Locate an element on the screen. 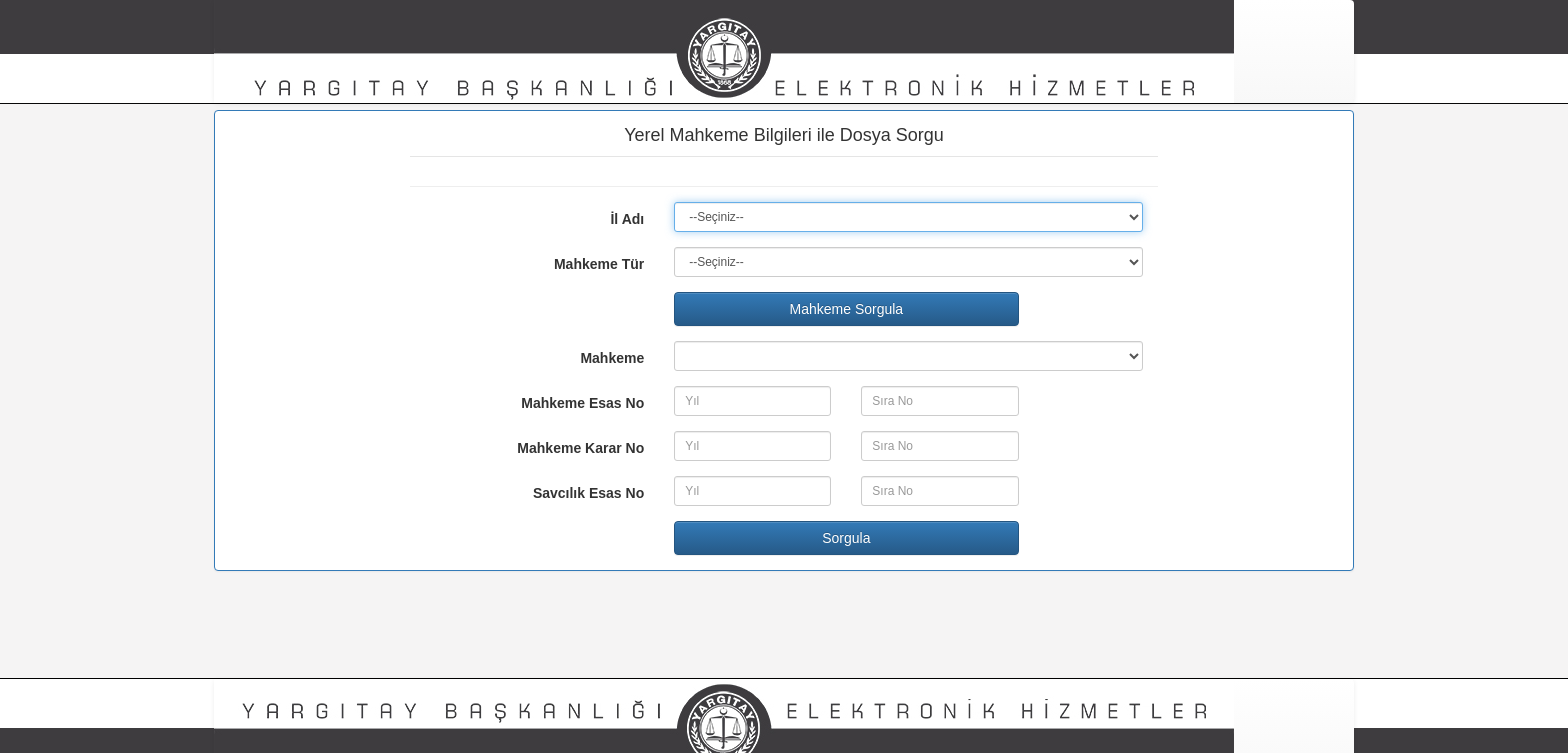 This screenshot has width=1568, height=753. Mahkeme Karar No is located at coordinates (580, 448).